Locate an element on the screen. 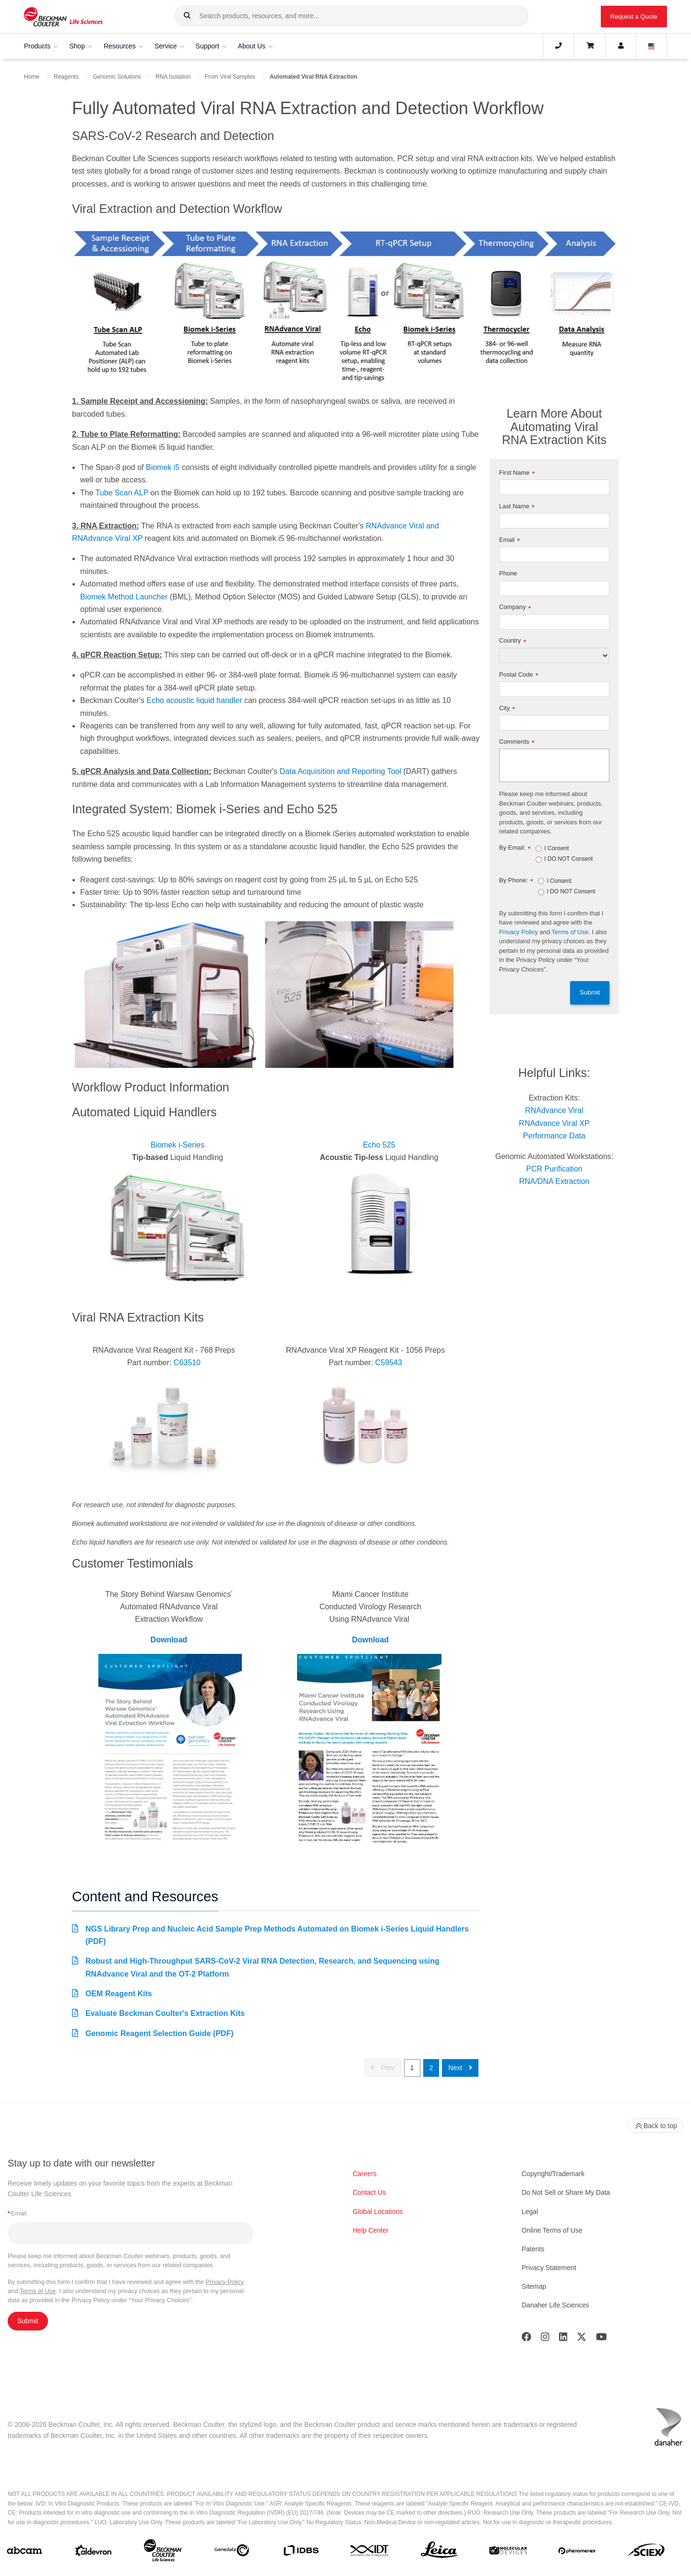  [Facebook] is located at coordinates (526, 2339).